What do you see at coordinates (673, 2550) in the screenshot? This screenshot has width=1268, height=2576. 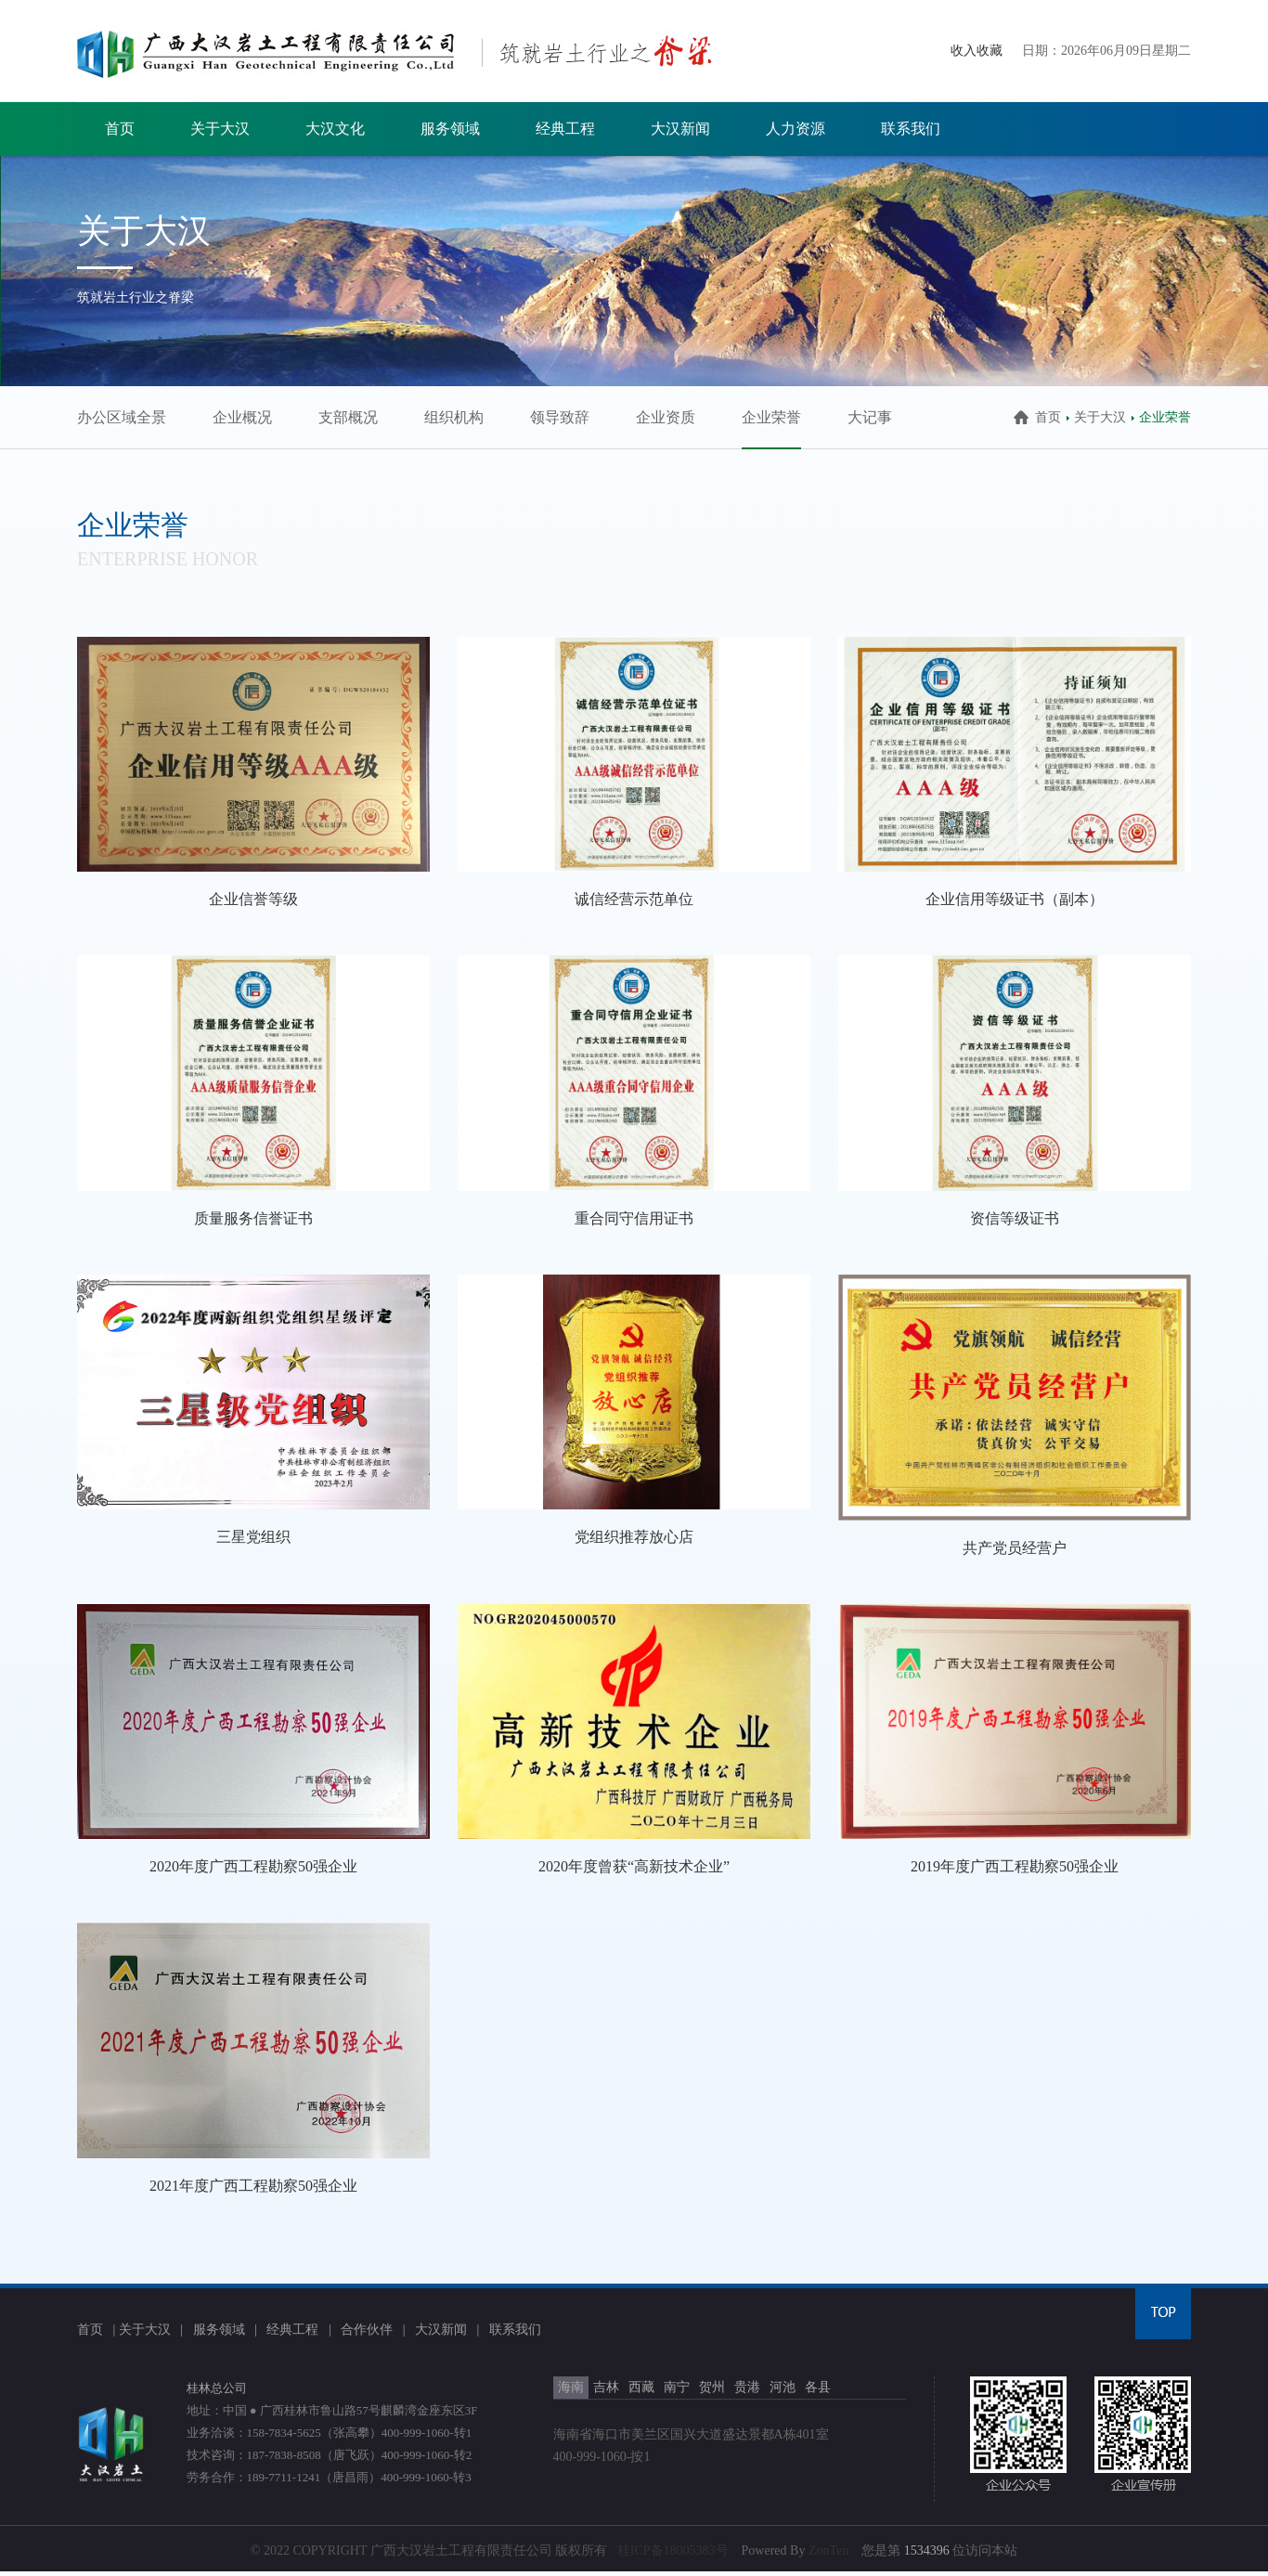 I see `桂ICP备18005383号` at bounding box center [673, 2550].